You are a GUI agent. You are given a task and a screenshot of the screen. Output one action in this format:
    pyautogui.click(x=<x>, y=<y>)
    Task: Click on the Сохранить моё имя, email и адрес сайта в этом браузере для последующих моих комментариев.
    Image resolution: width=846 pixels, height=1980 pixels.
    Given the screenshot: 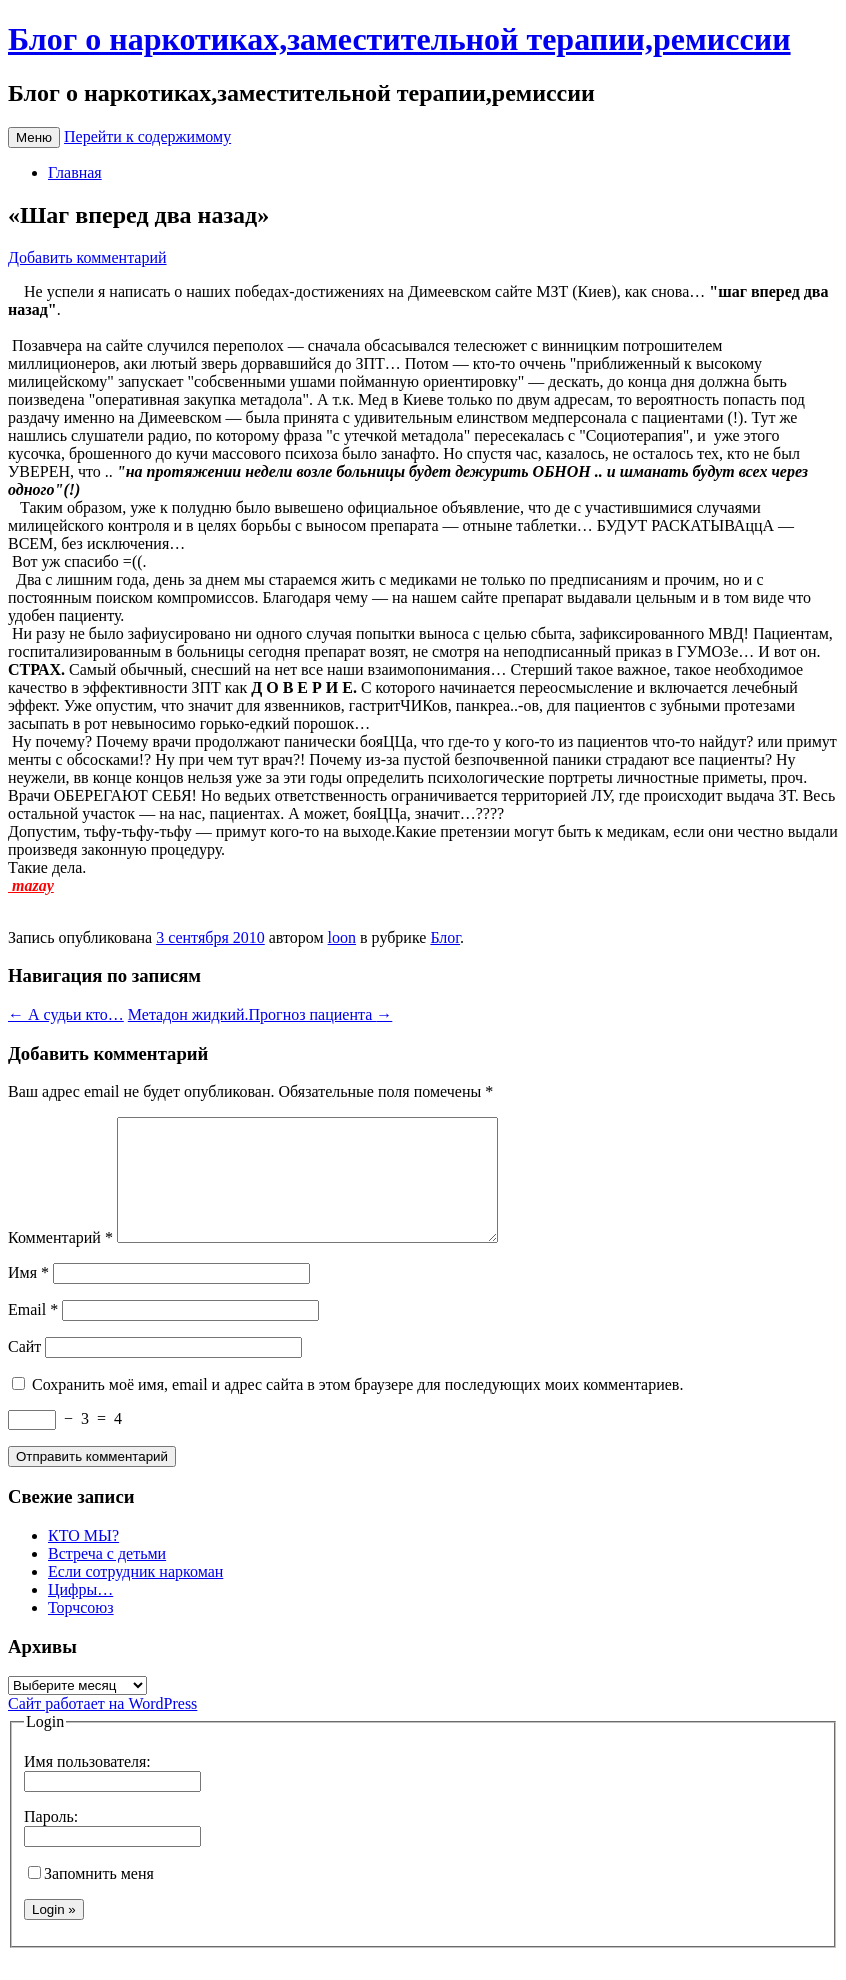 What is the action you would take?
    pyautogui.click(x=357, y=1408)
    